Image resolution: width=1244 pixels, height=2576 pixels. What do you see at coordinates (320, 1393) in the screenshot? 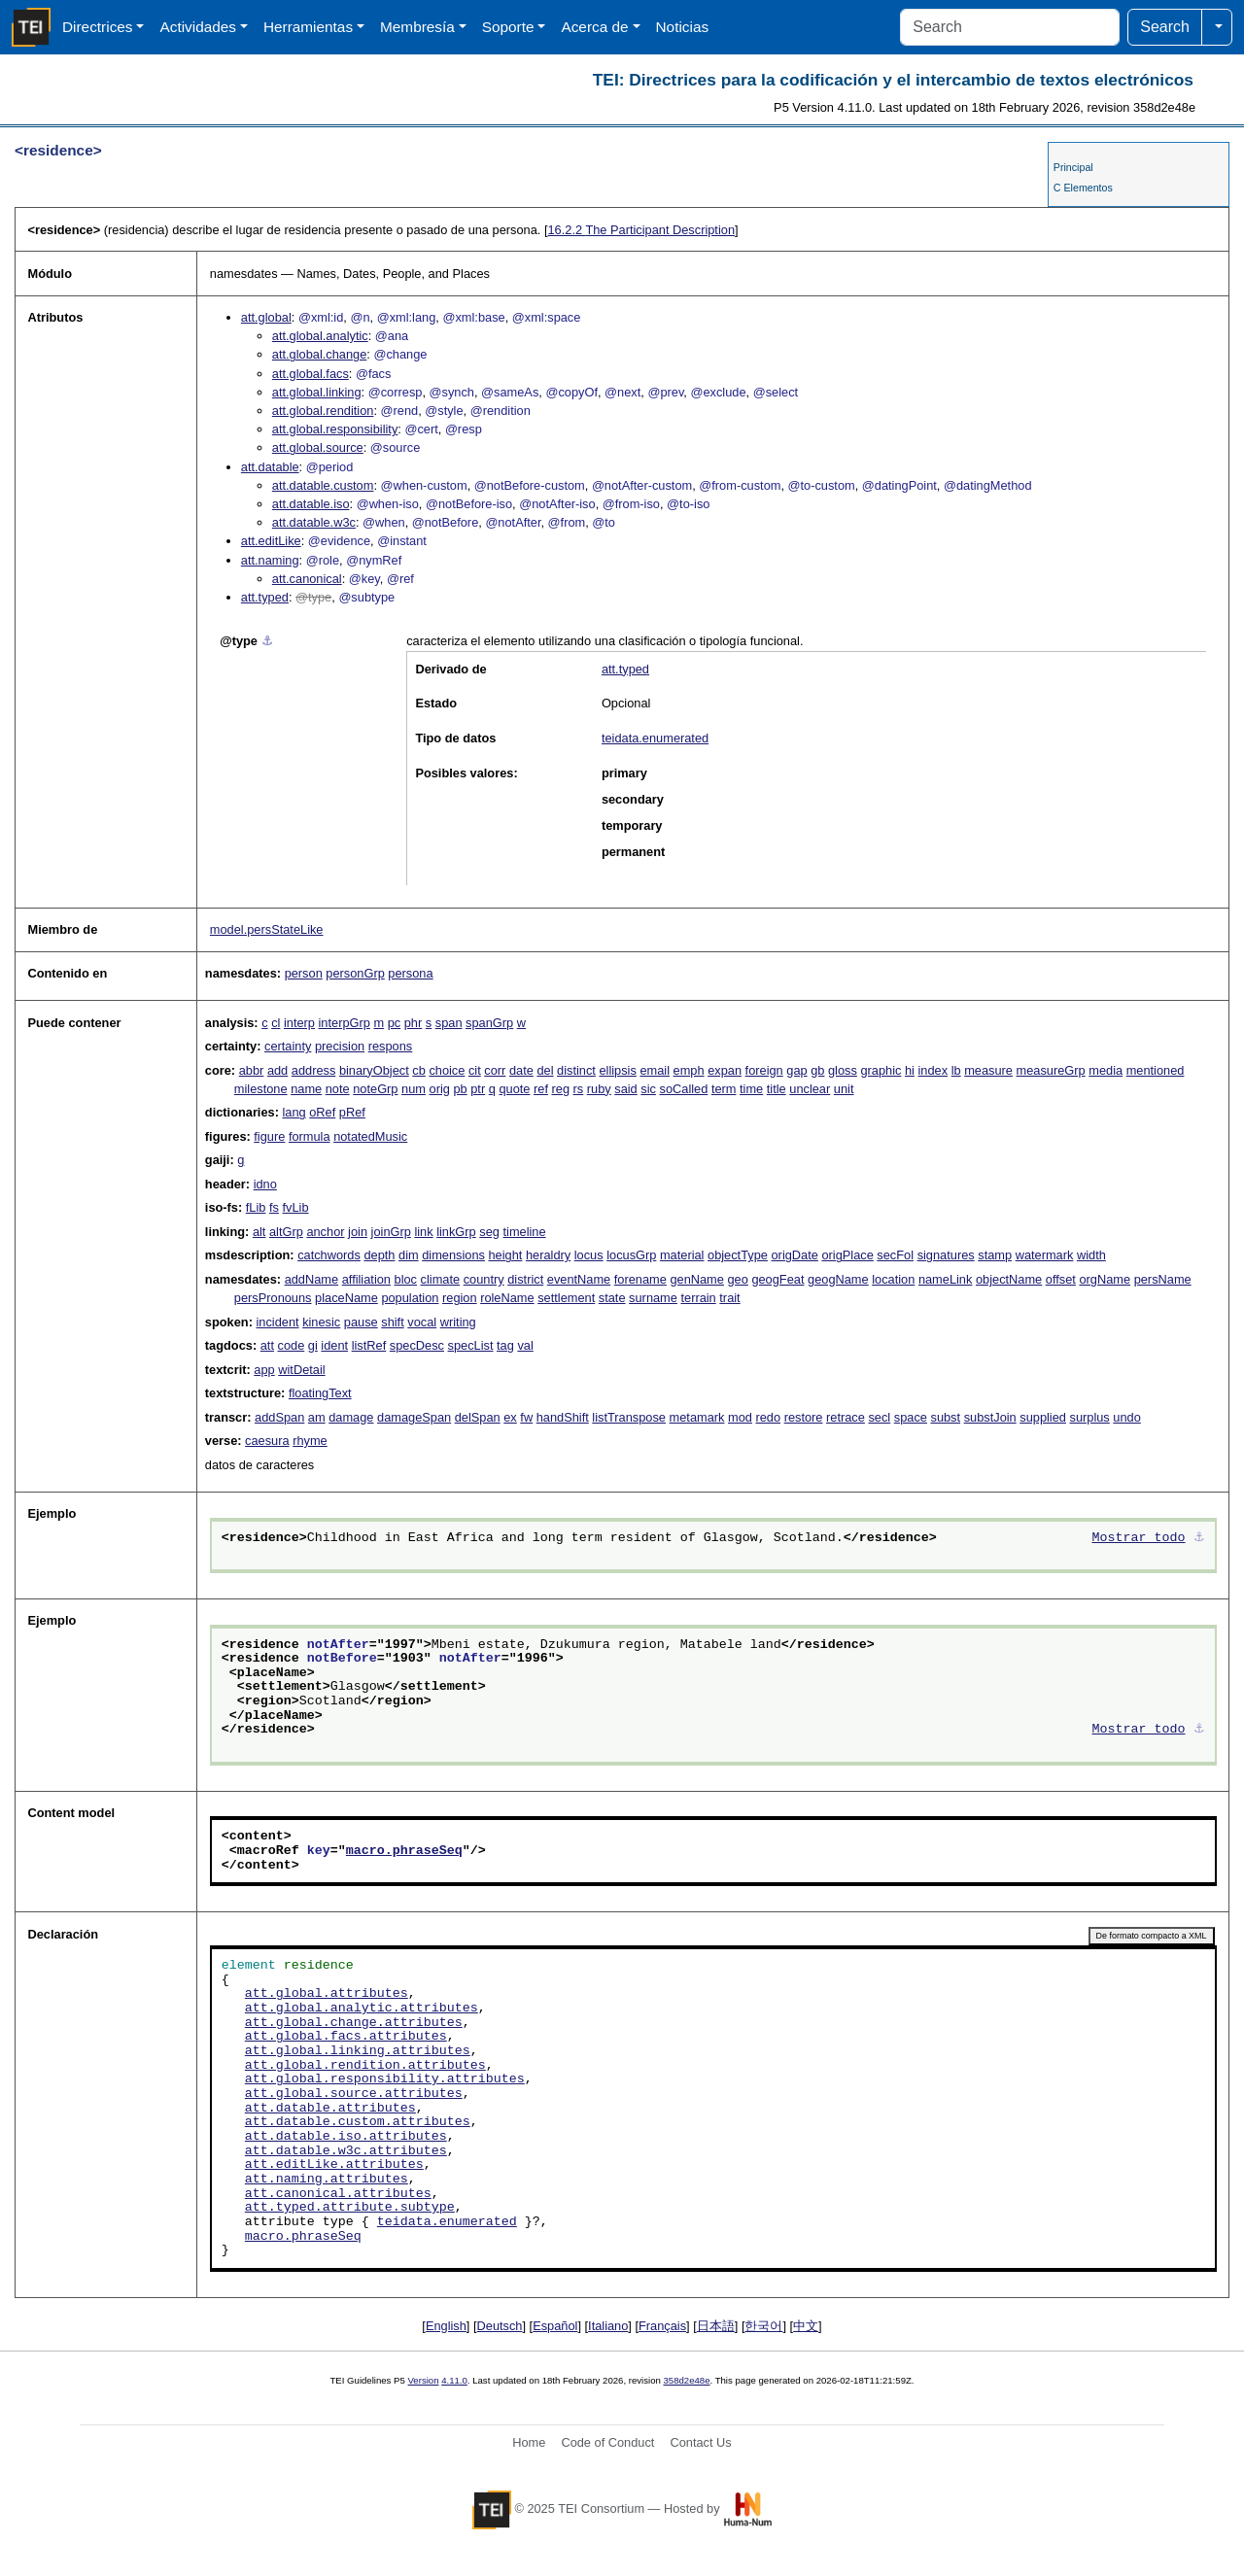
I see `floatingText` at bounding box center [320, 1393].